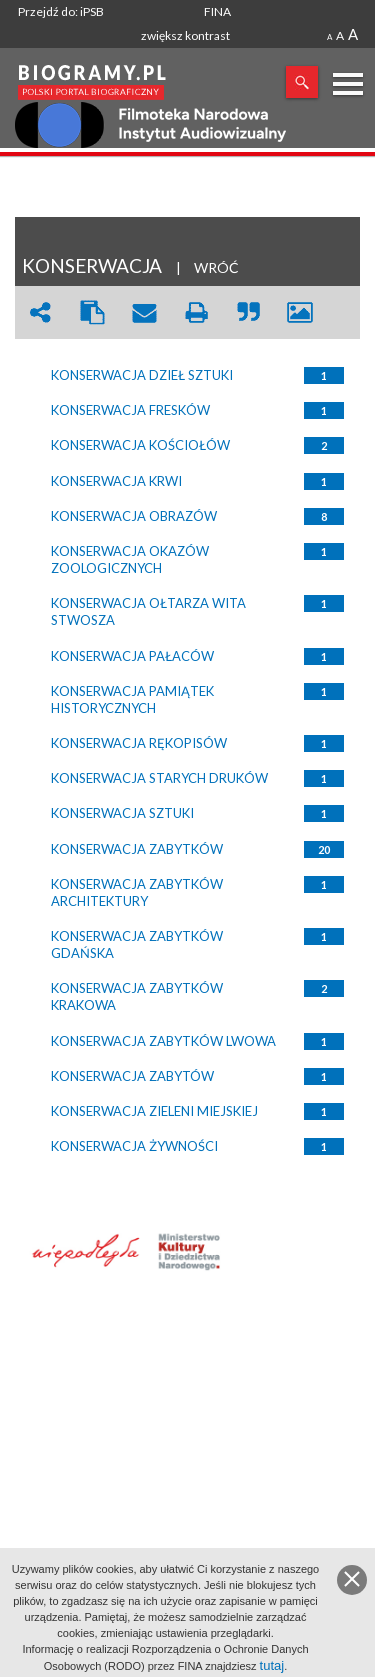 Image resolution: width=375 pixels, height=1677 pixels. Describe the element at coordinates (216, 267) in the screenshot. I see `WRÓĆ` at that location.